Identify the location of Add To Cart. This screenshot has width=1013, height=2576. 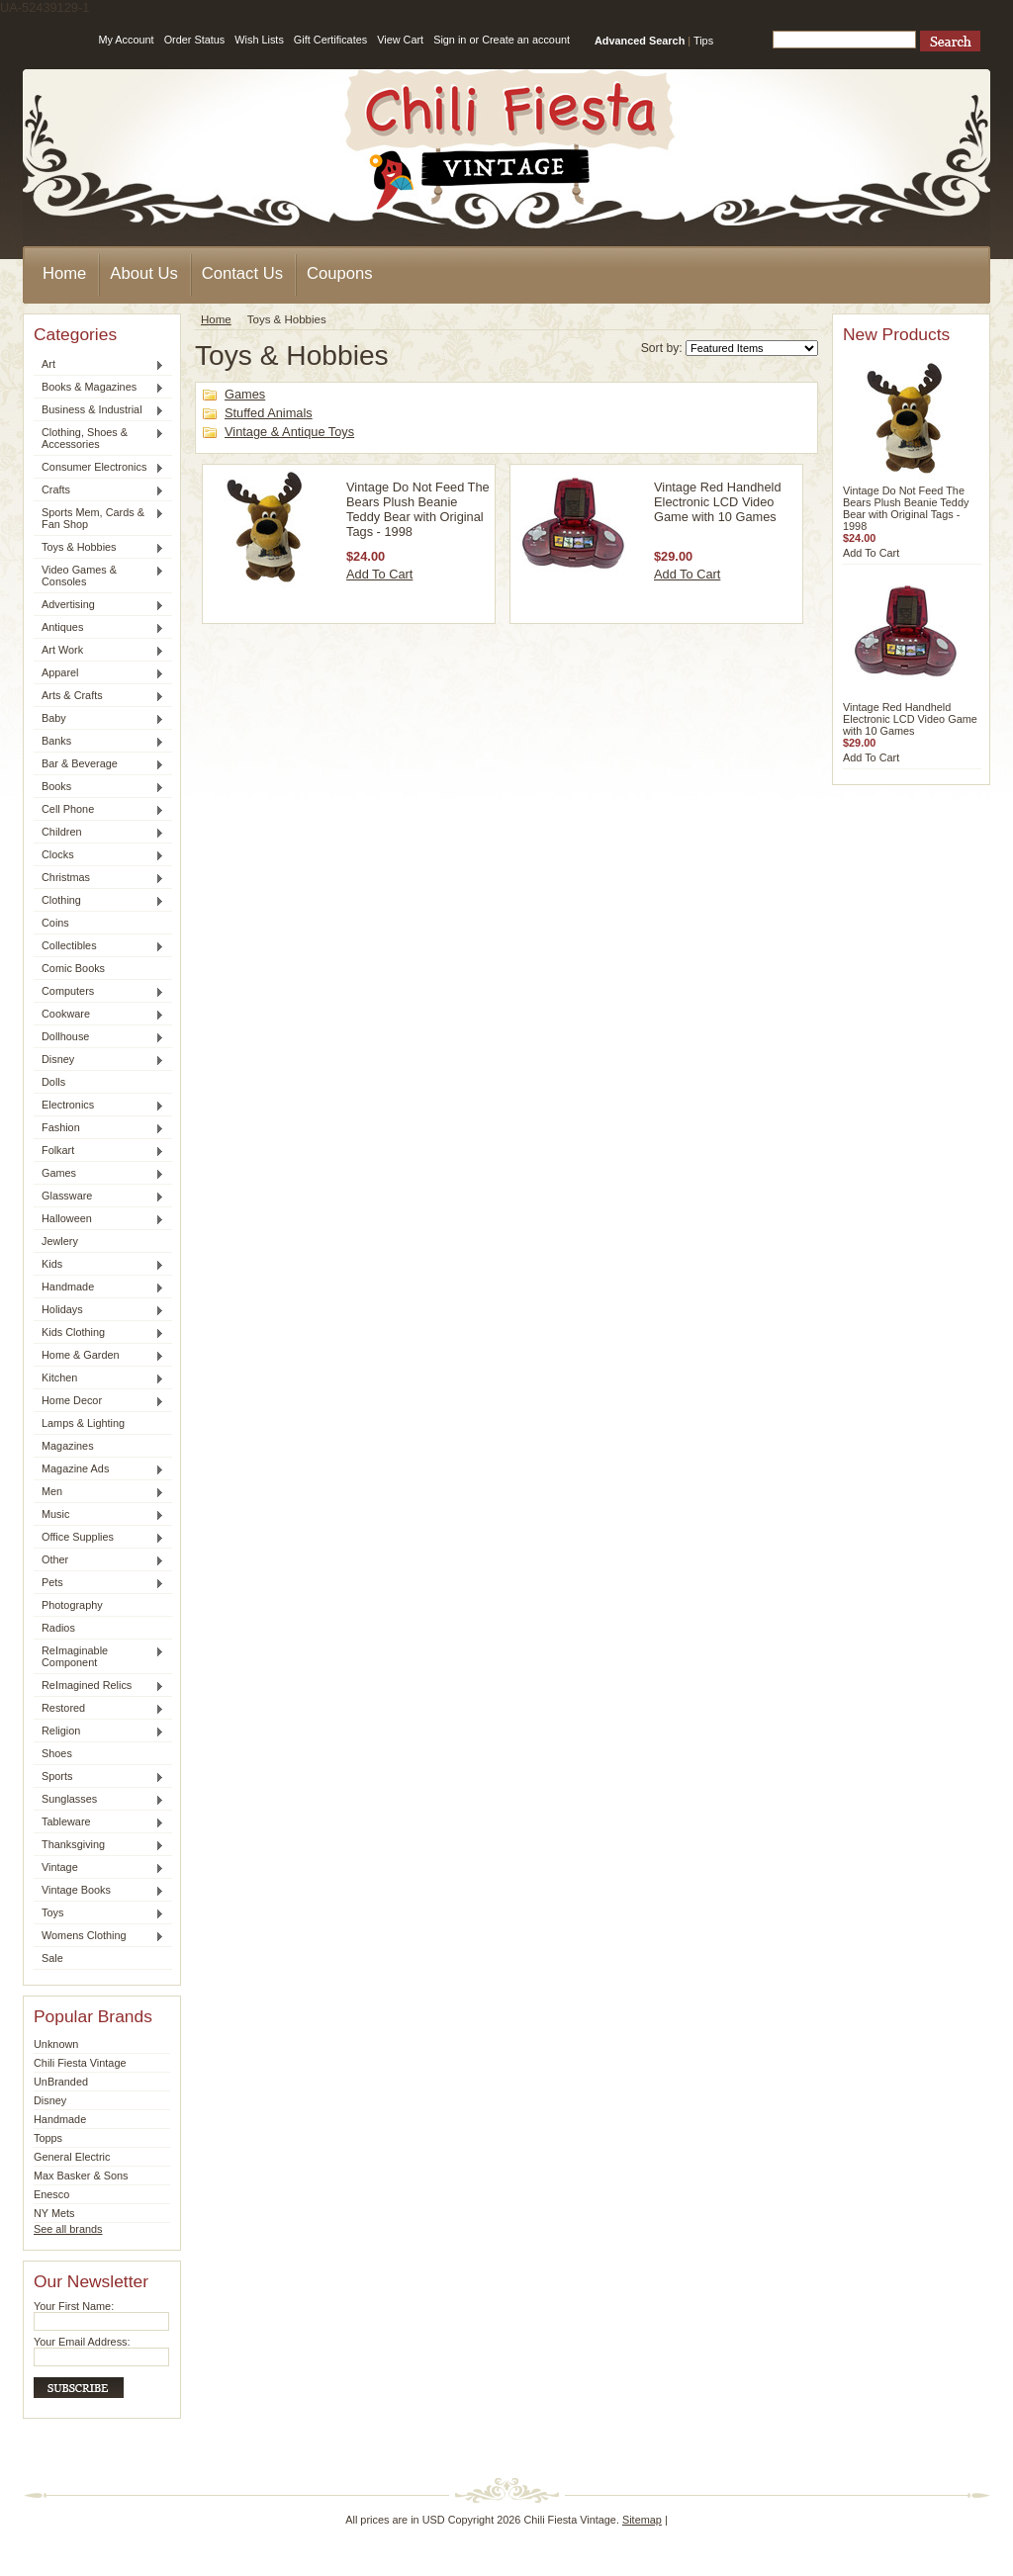
(379, 574).